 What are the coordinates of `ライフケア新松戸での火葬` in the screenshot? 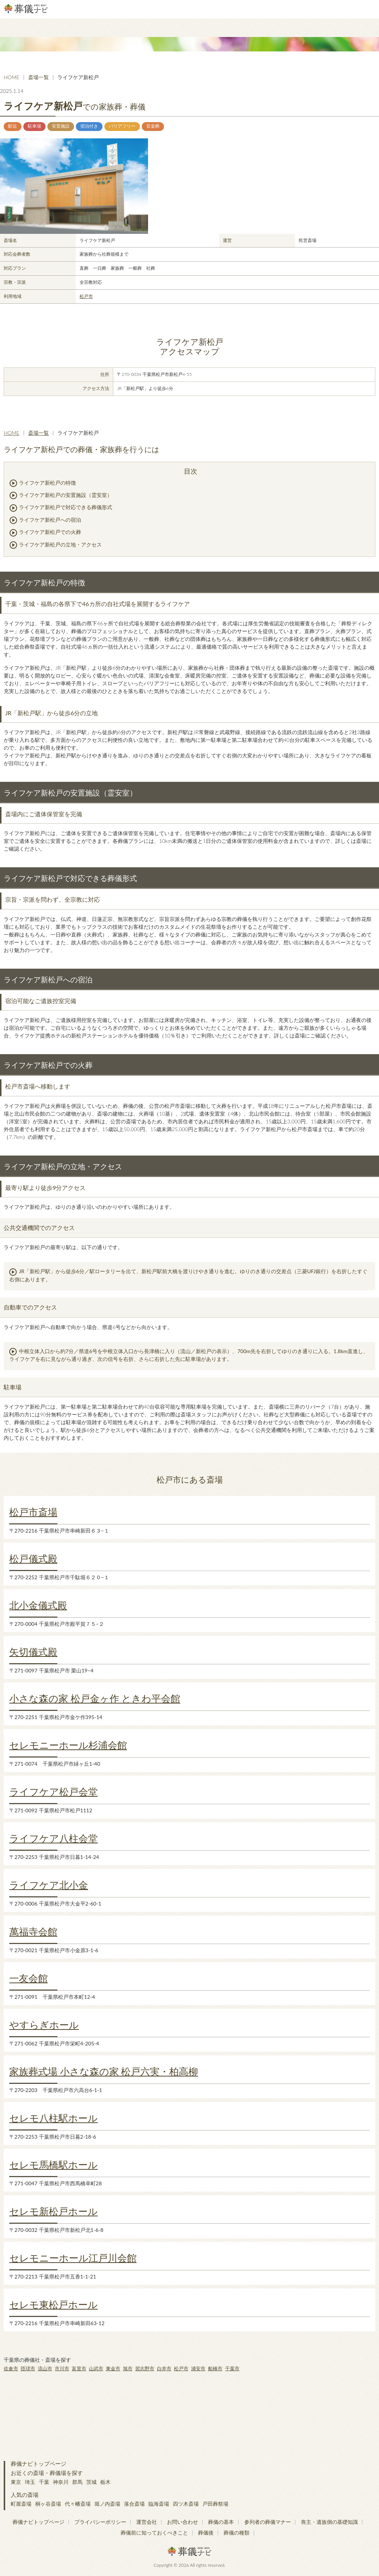 It's located at (50, 532).